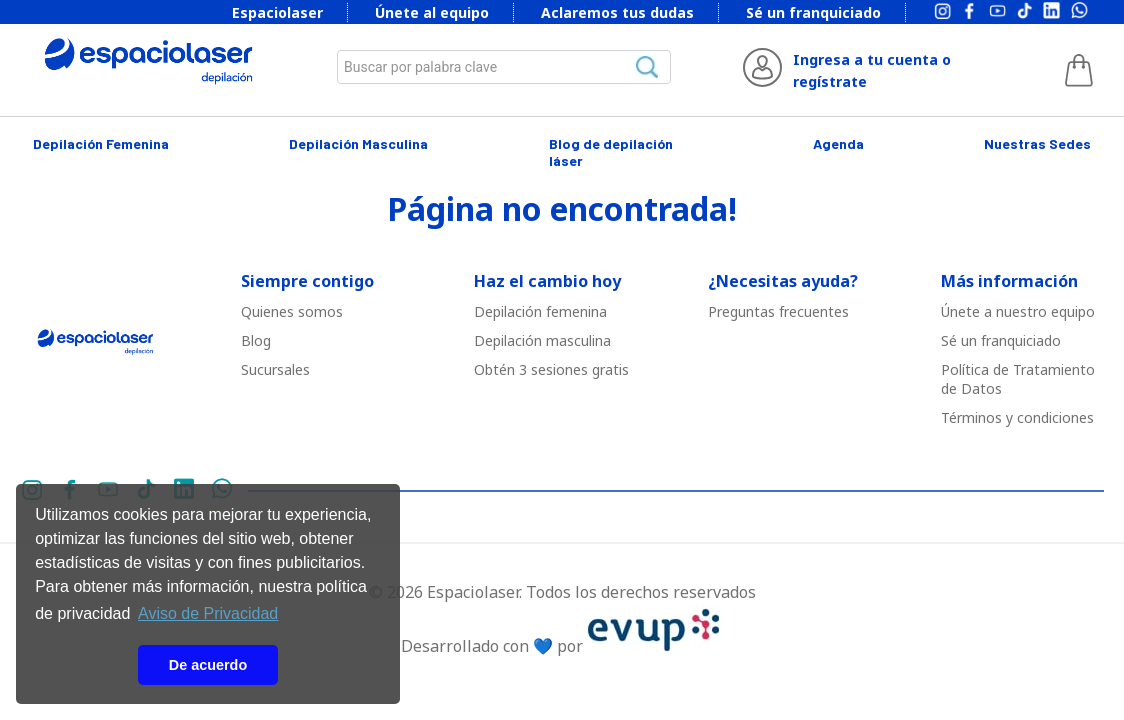 The width and height of the screenshot is (1124, 720). Describe the element at coordinates (101, 143) in the screenshot. I see `Depilación Femenina` at that location.